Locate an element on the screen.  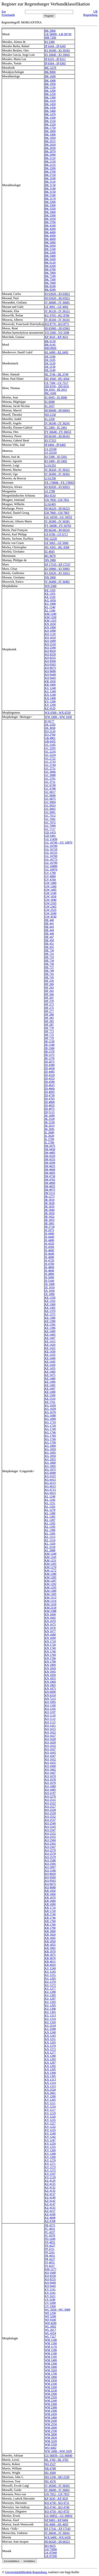
KM 1280 is located at coordinates (50, 1574).